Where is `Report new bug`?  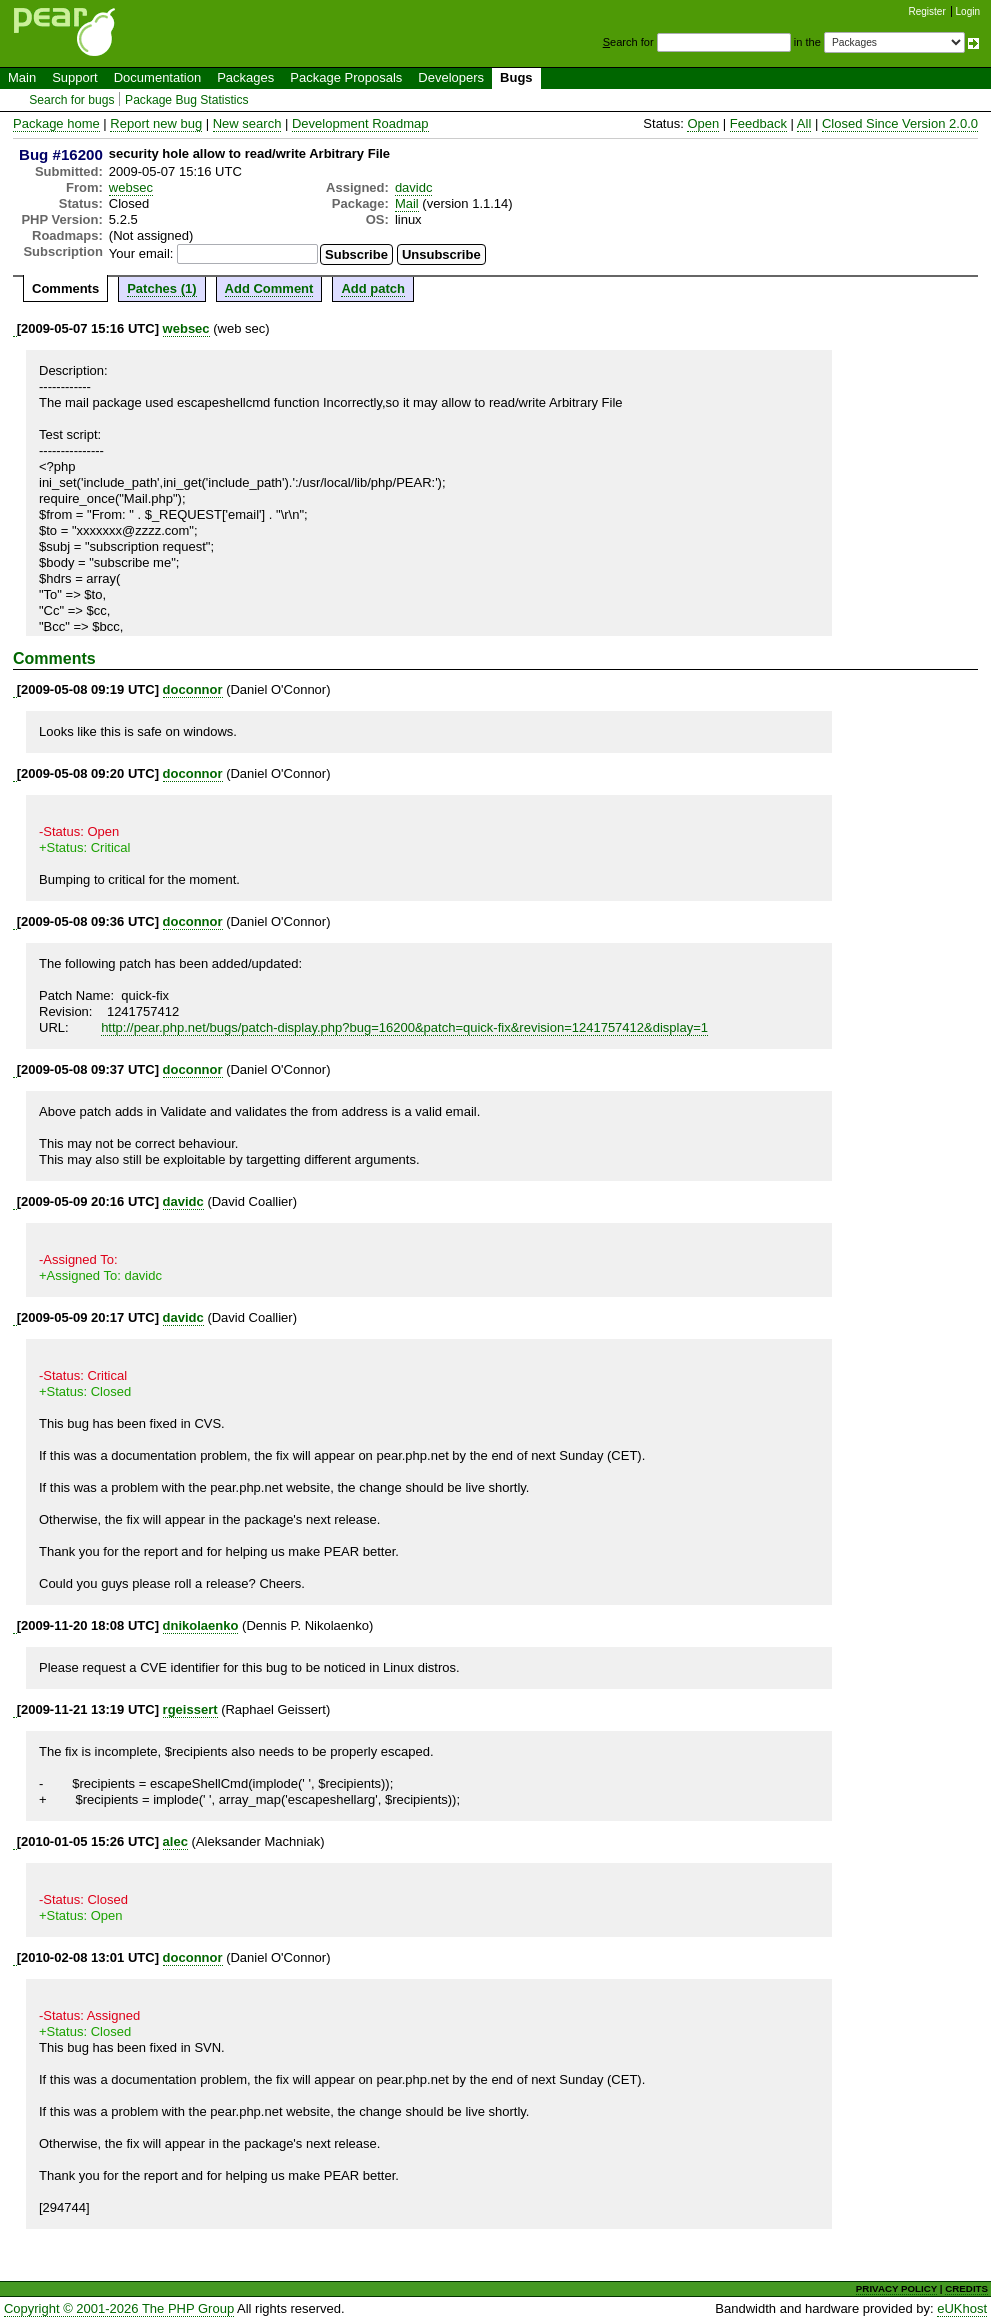 Report new bug is located at coordinates (156, 123).